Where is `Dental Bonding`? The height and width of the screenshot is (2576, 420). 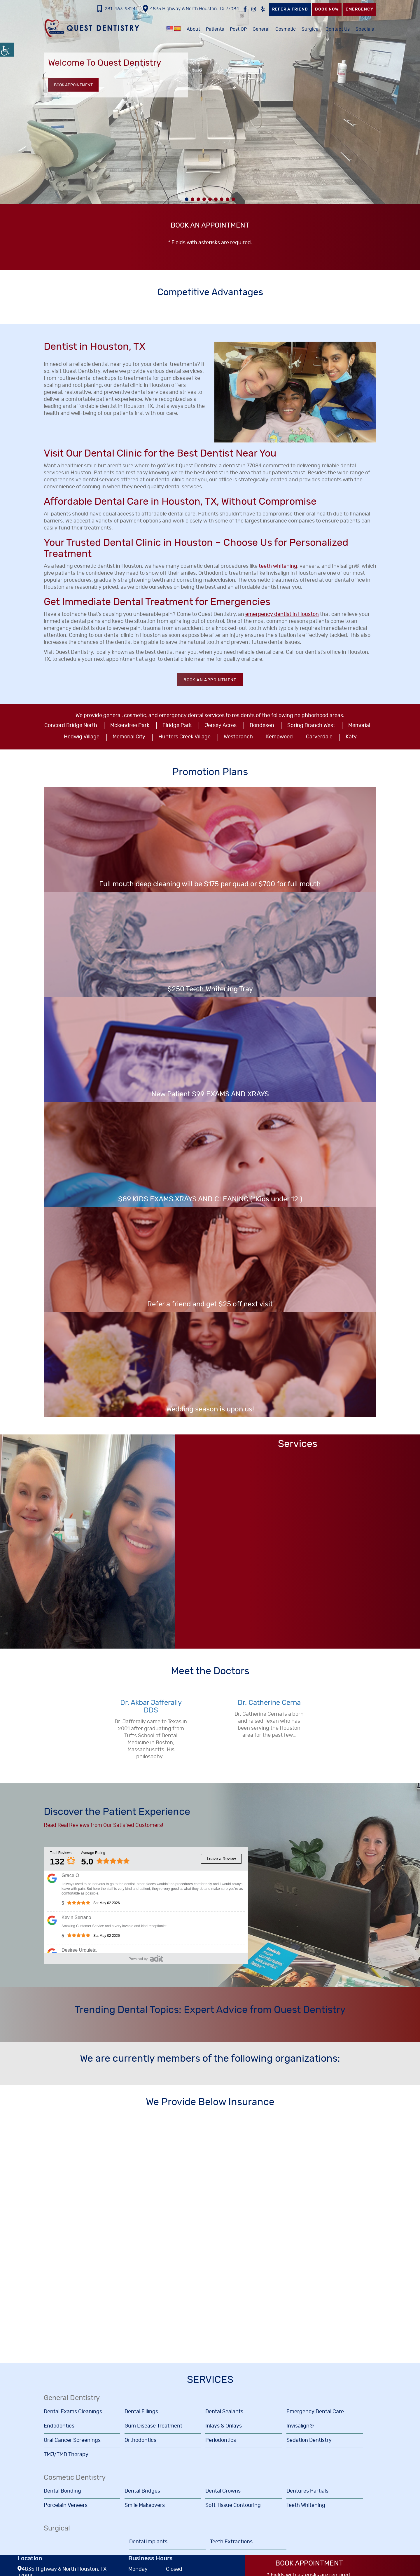 Dental Bonding is located at coordinates (62, 2491).